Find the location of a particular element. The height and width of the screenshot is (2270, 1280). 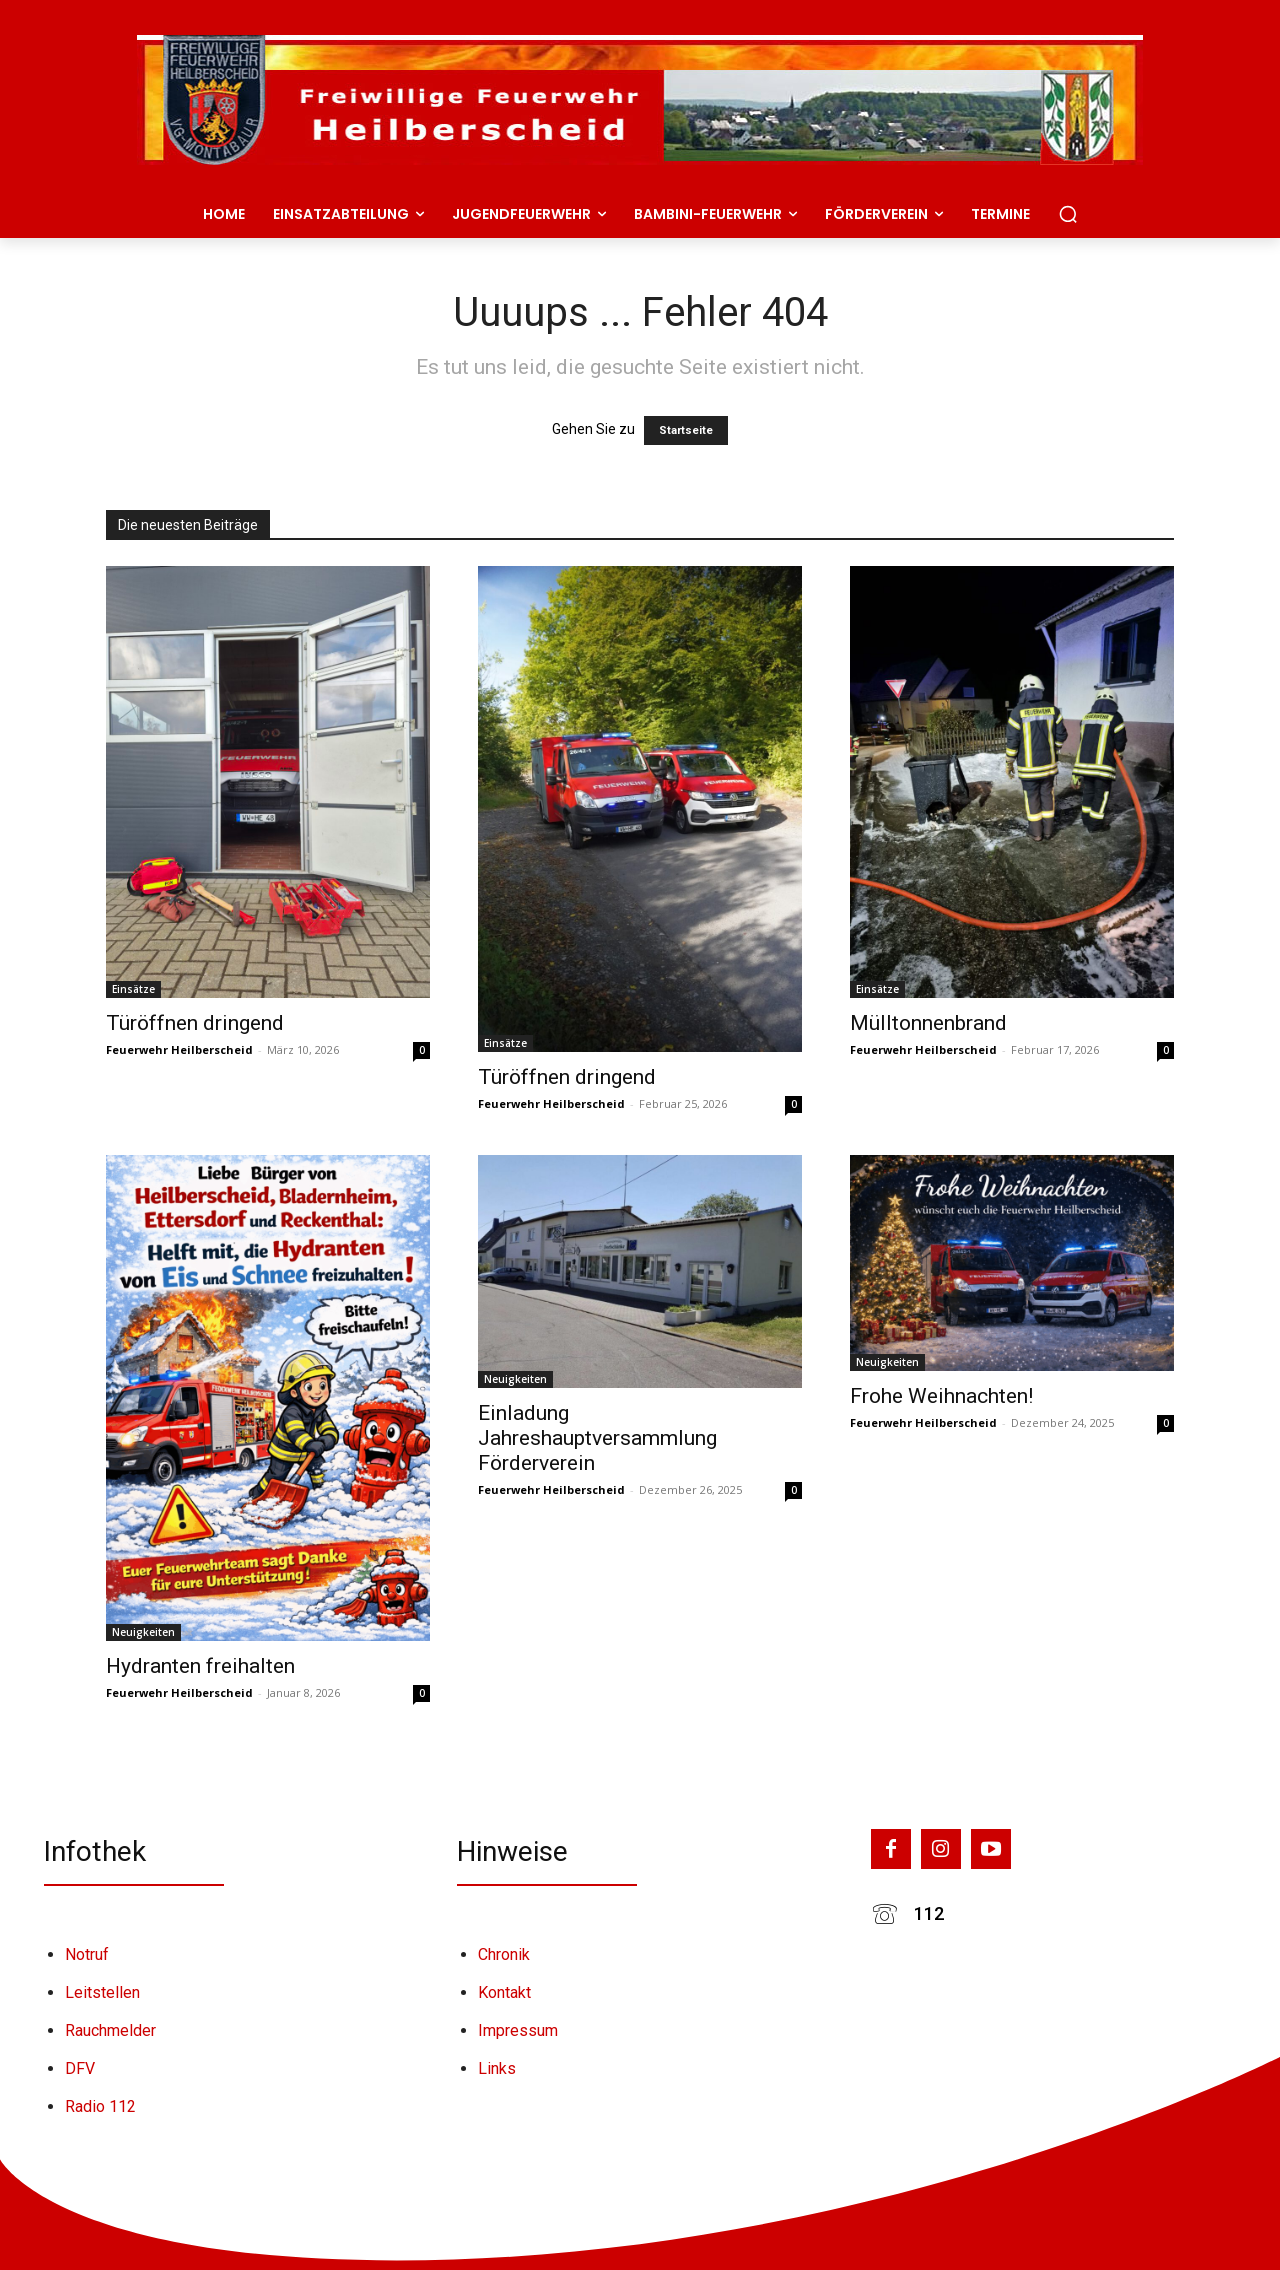

Frohe Weihnachten! is located at coordinates (941, 1396).